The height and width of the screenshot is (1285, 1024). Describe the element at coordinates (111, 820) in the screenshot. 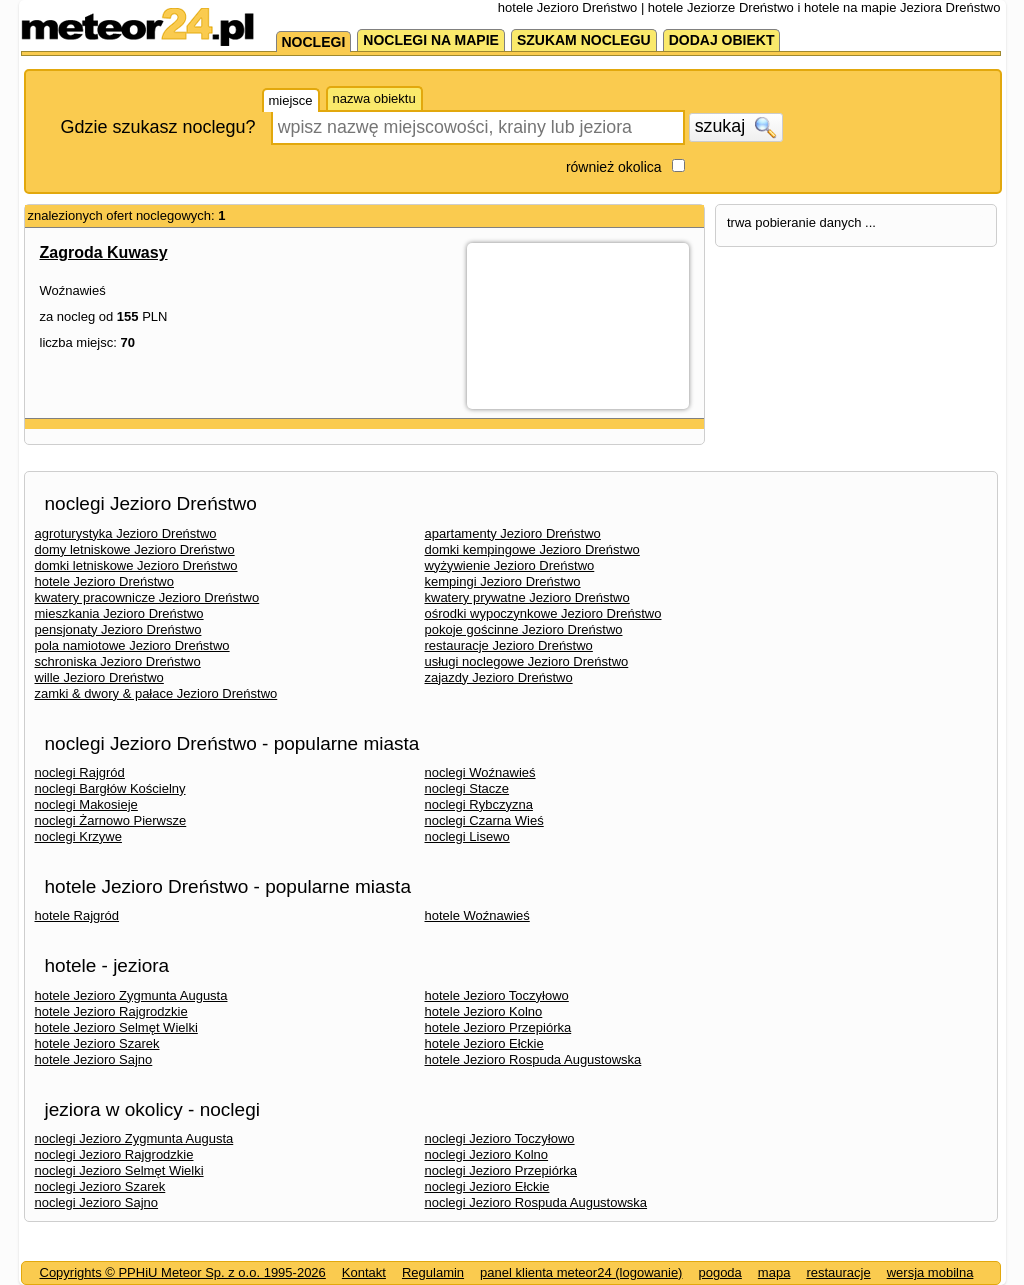

I see `noclegi Żarnowo Pierwsze` at that location.